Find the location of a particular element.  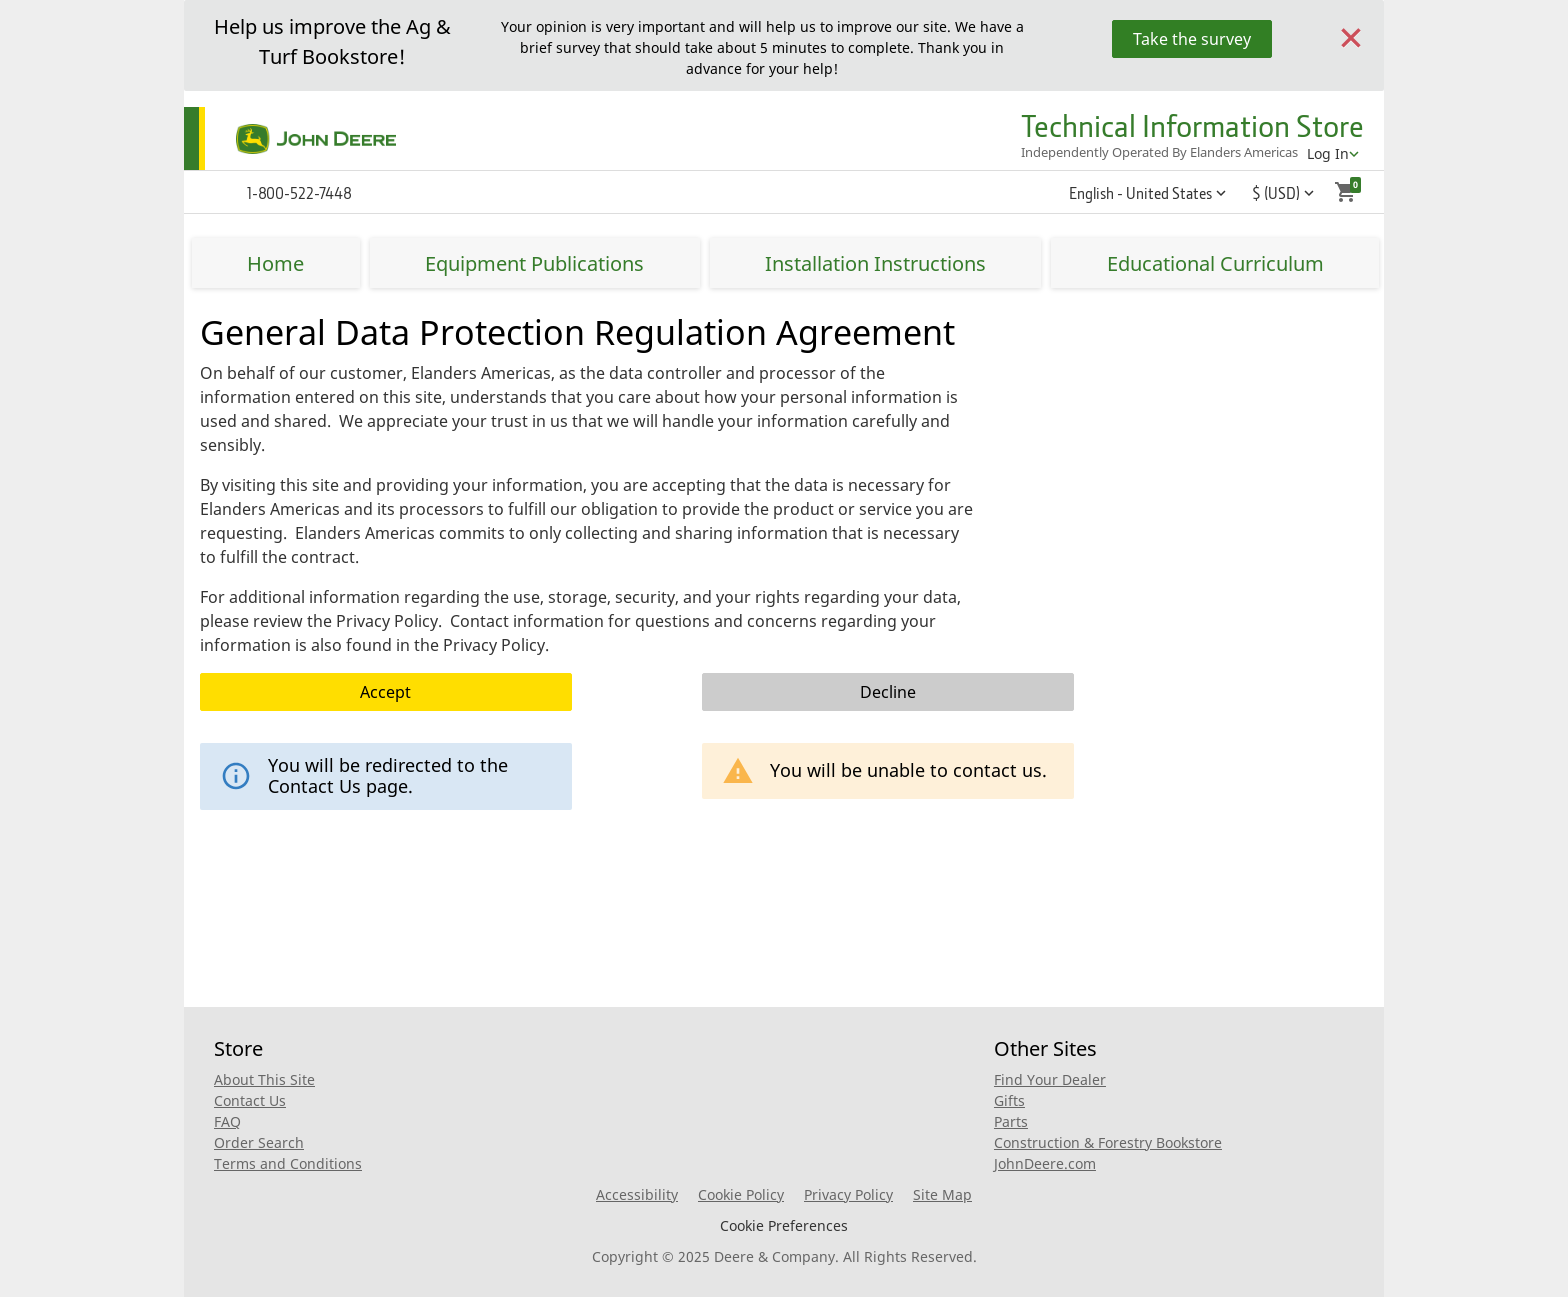

Site Map is located at coordinates (942, 1194).